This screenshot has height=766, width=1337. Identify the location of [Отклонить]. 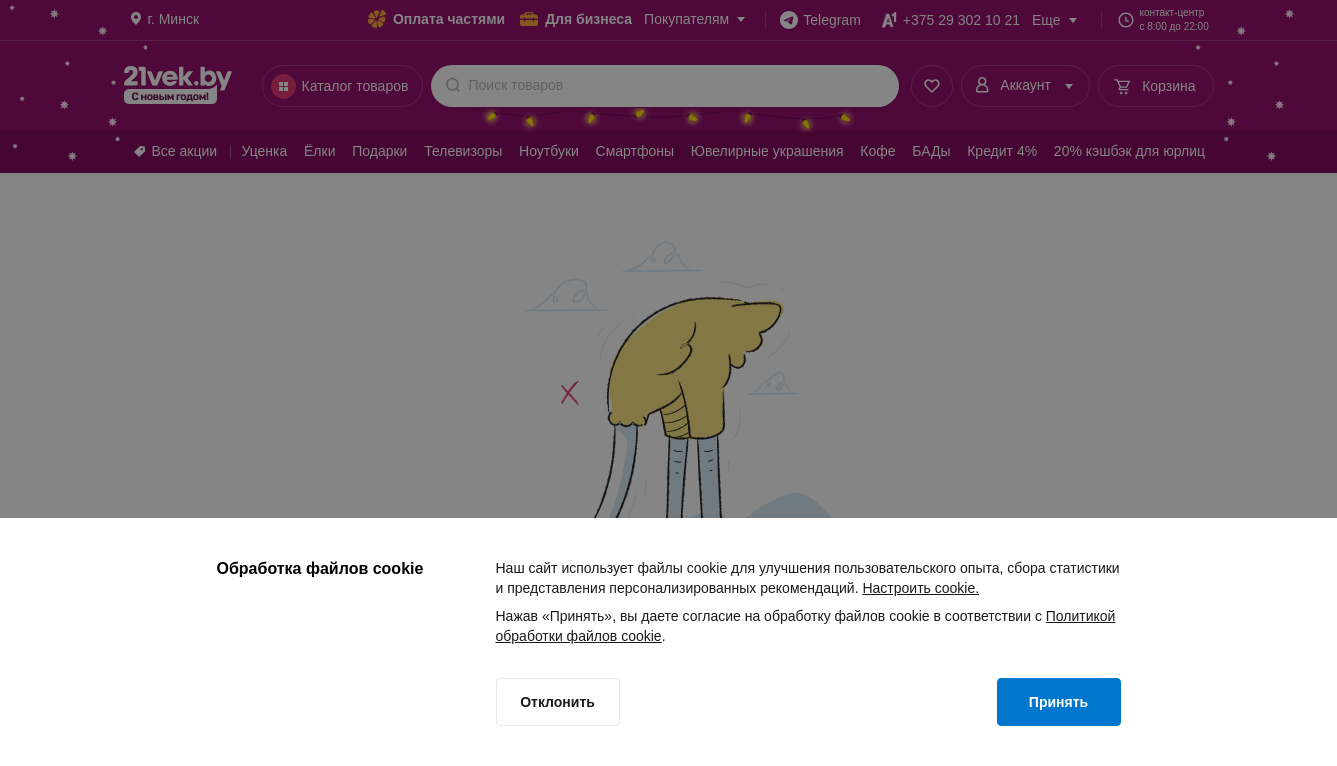
(558, 702).